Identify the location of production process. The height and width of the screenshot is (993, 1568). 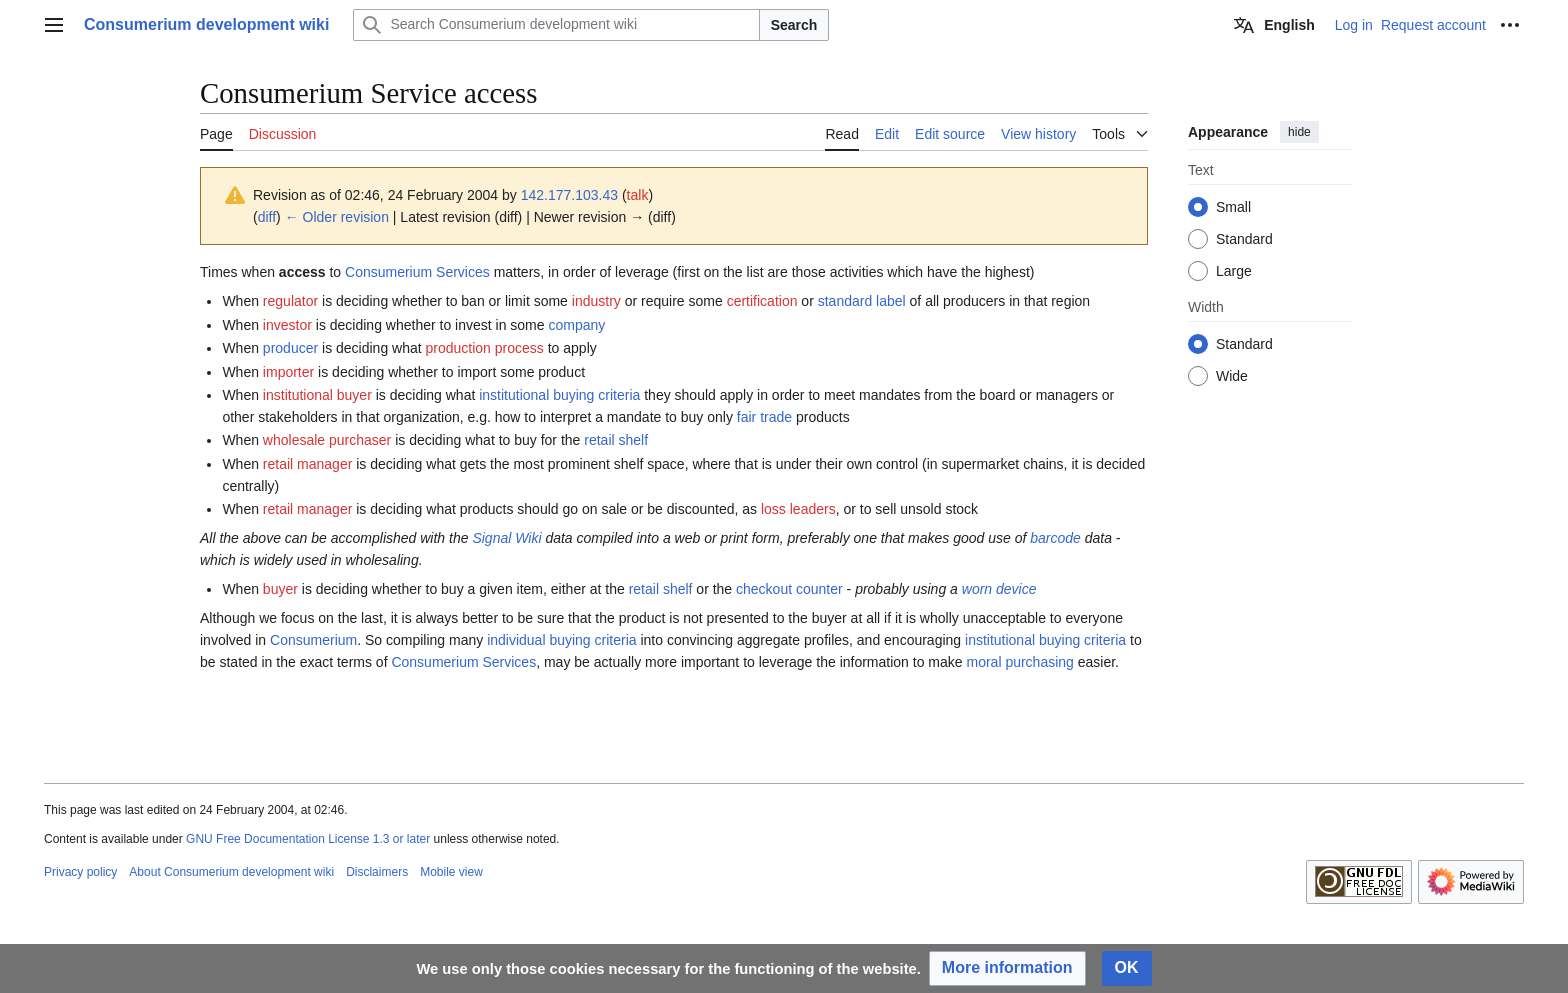
(485, 348).